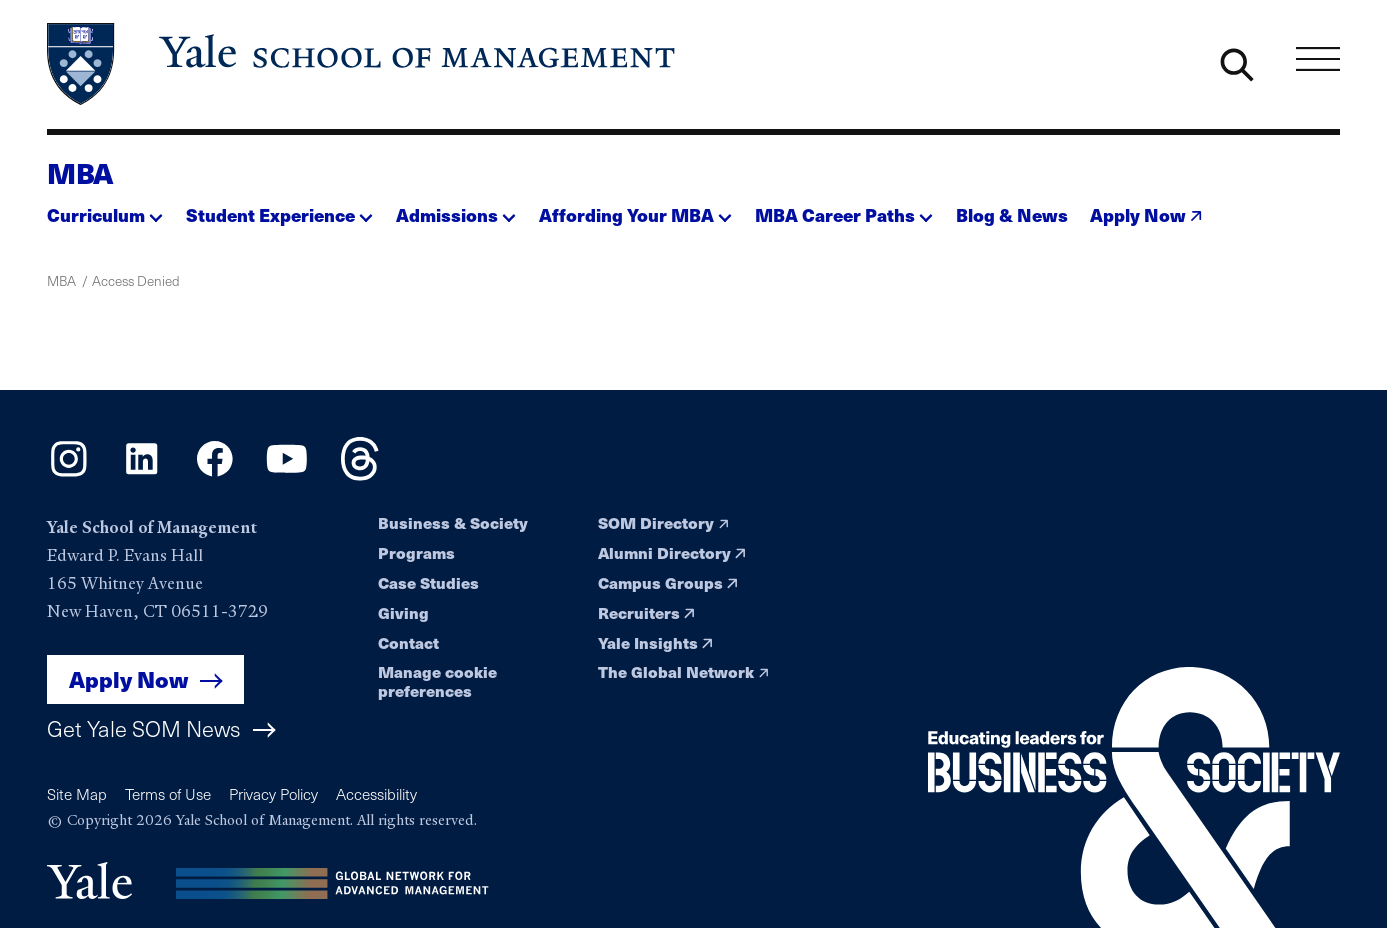 The height and width of the screenshot is (929, 1387). What do you see at coordinates (363, 64) in the screenshot?
I see `[Yale School of Management home page]` at bounding box center [363, 64].